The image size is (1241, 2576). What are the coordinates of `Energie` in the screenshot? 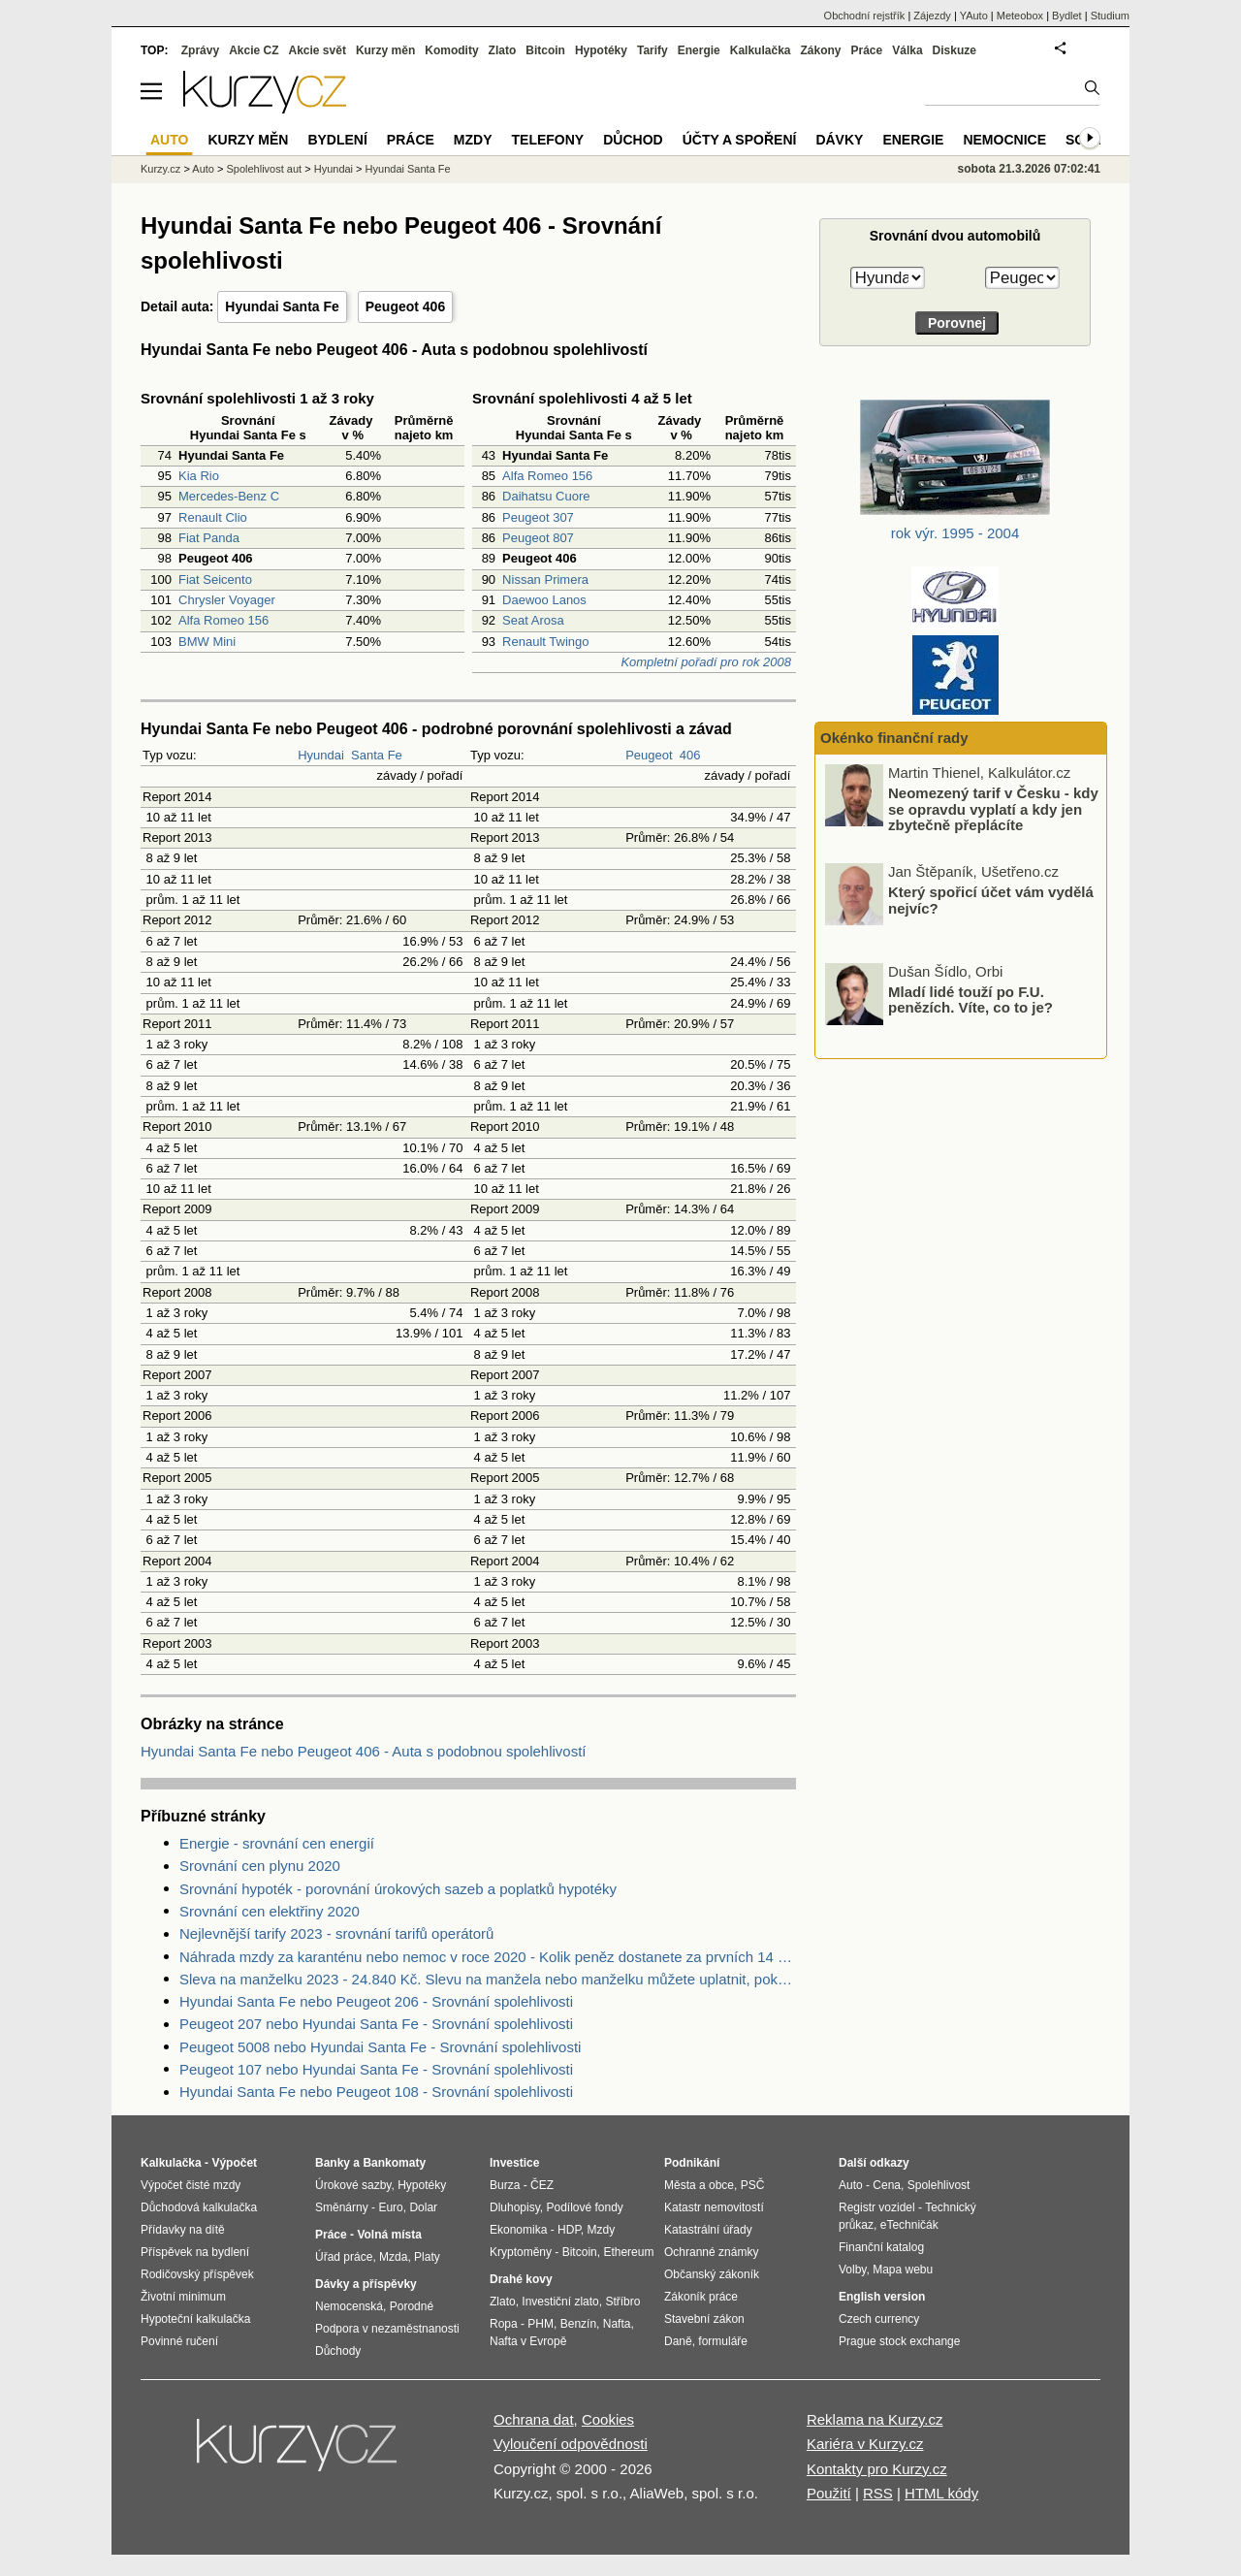 It's located at (699, 50).